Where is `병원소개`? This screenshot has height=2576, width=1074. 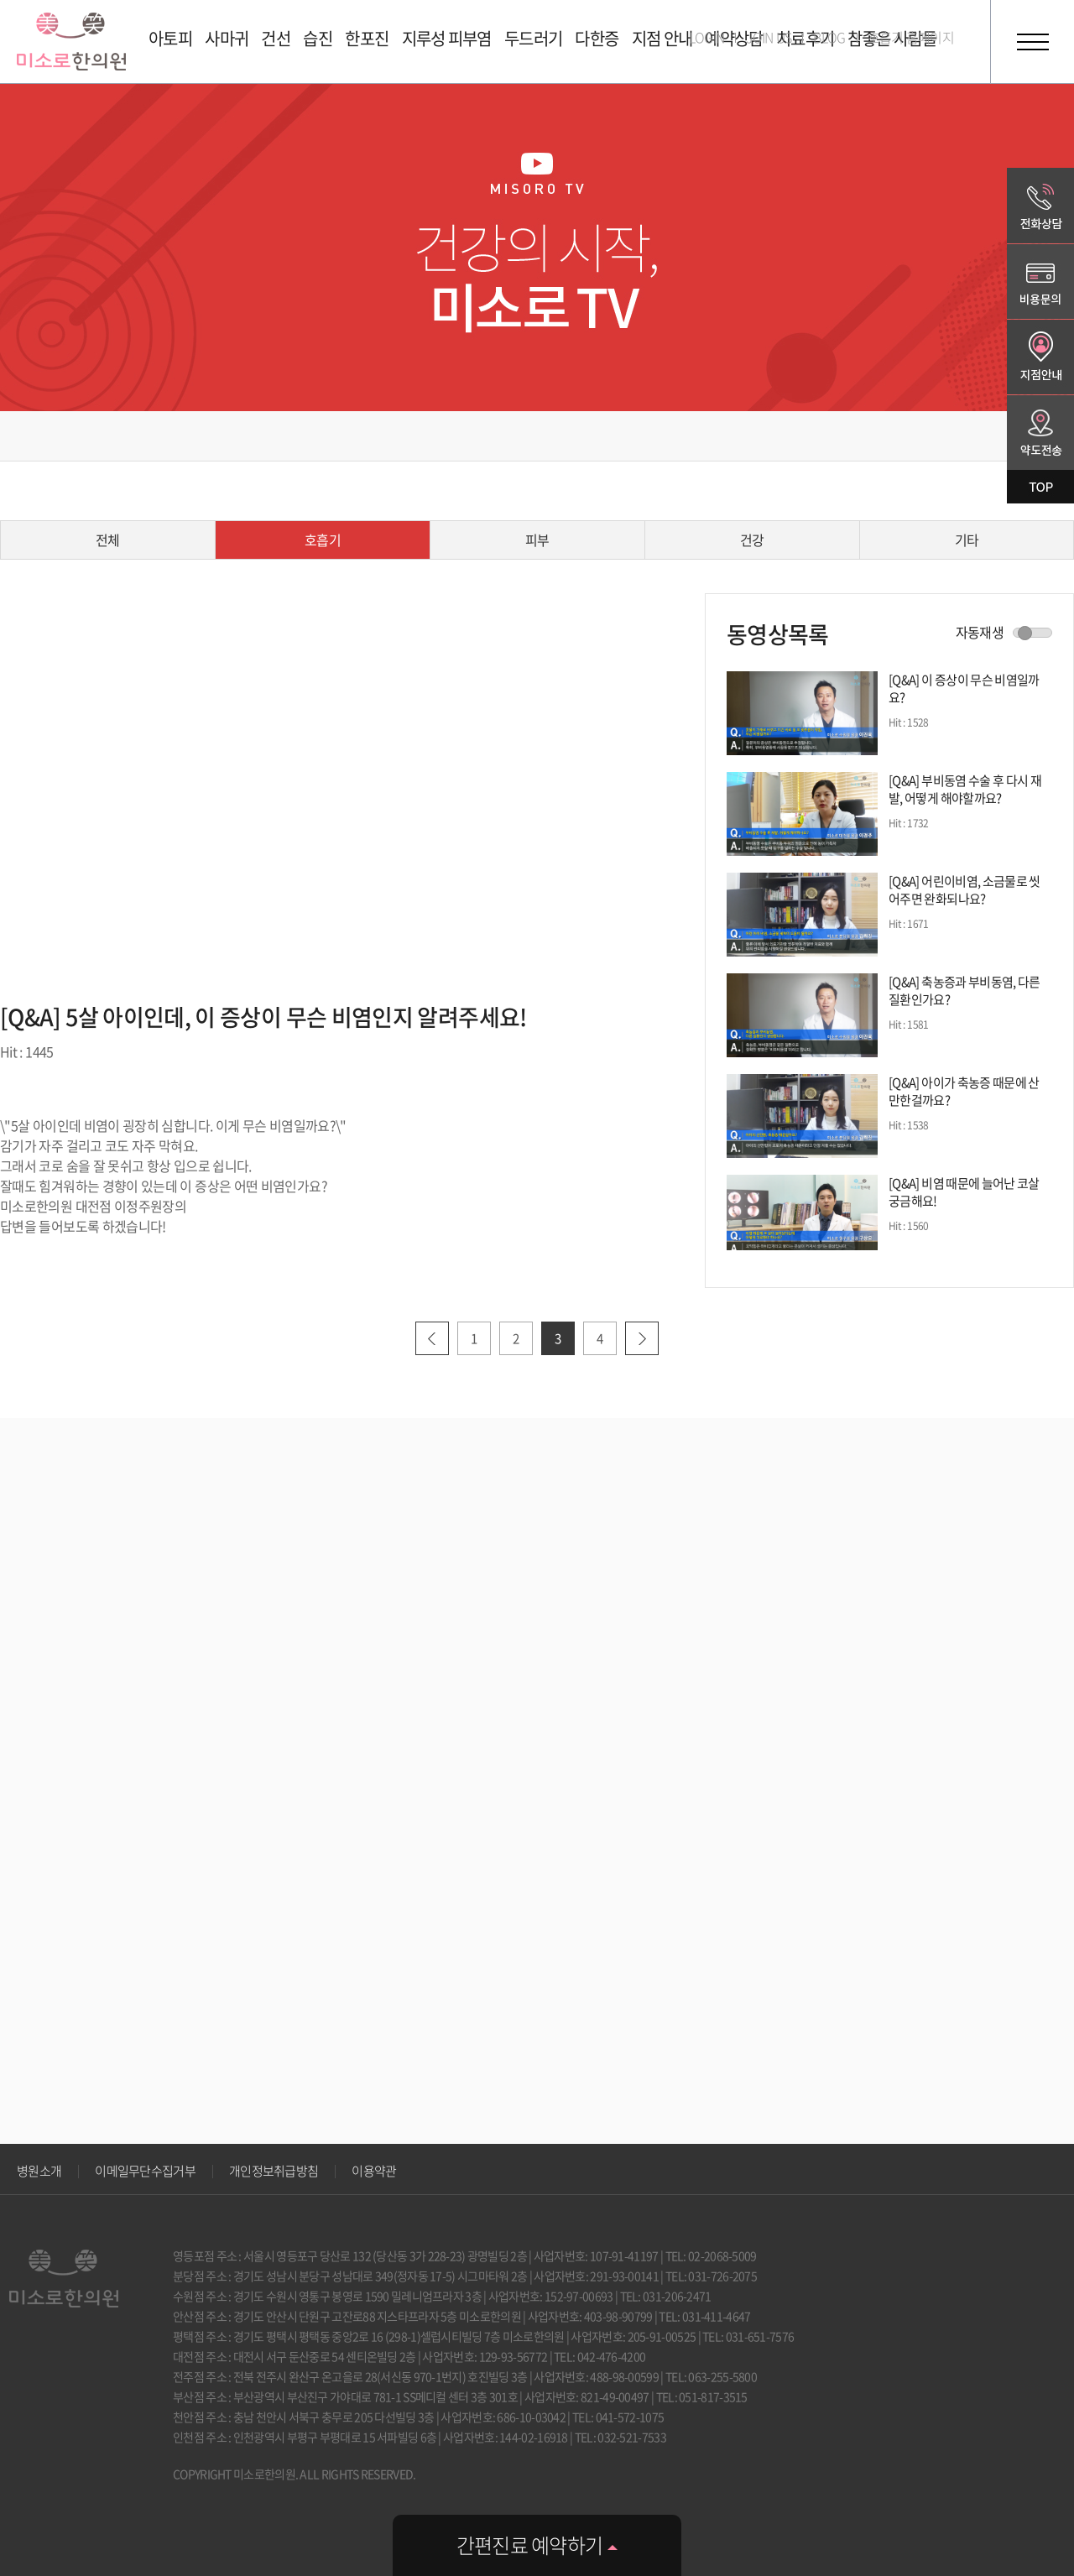
병원소개 is located at coordinates (39, 2170).